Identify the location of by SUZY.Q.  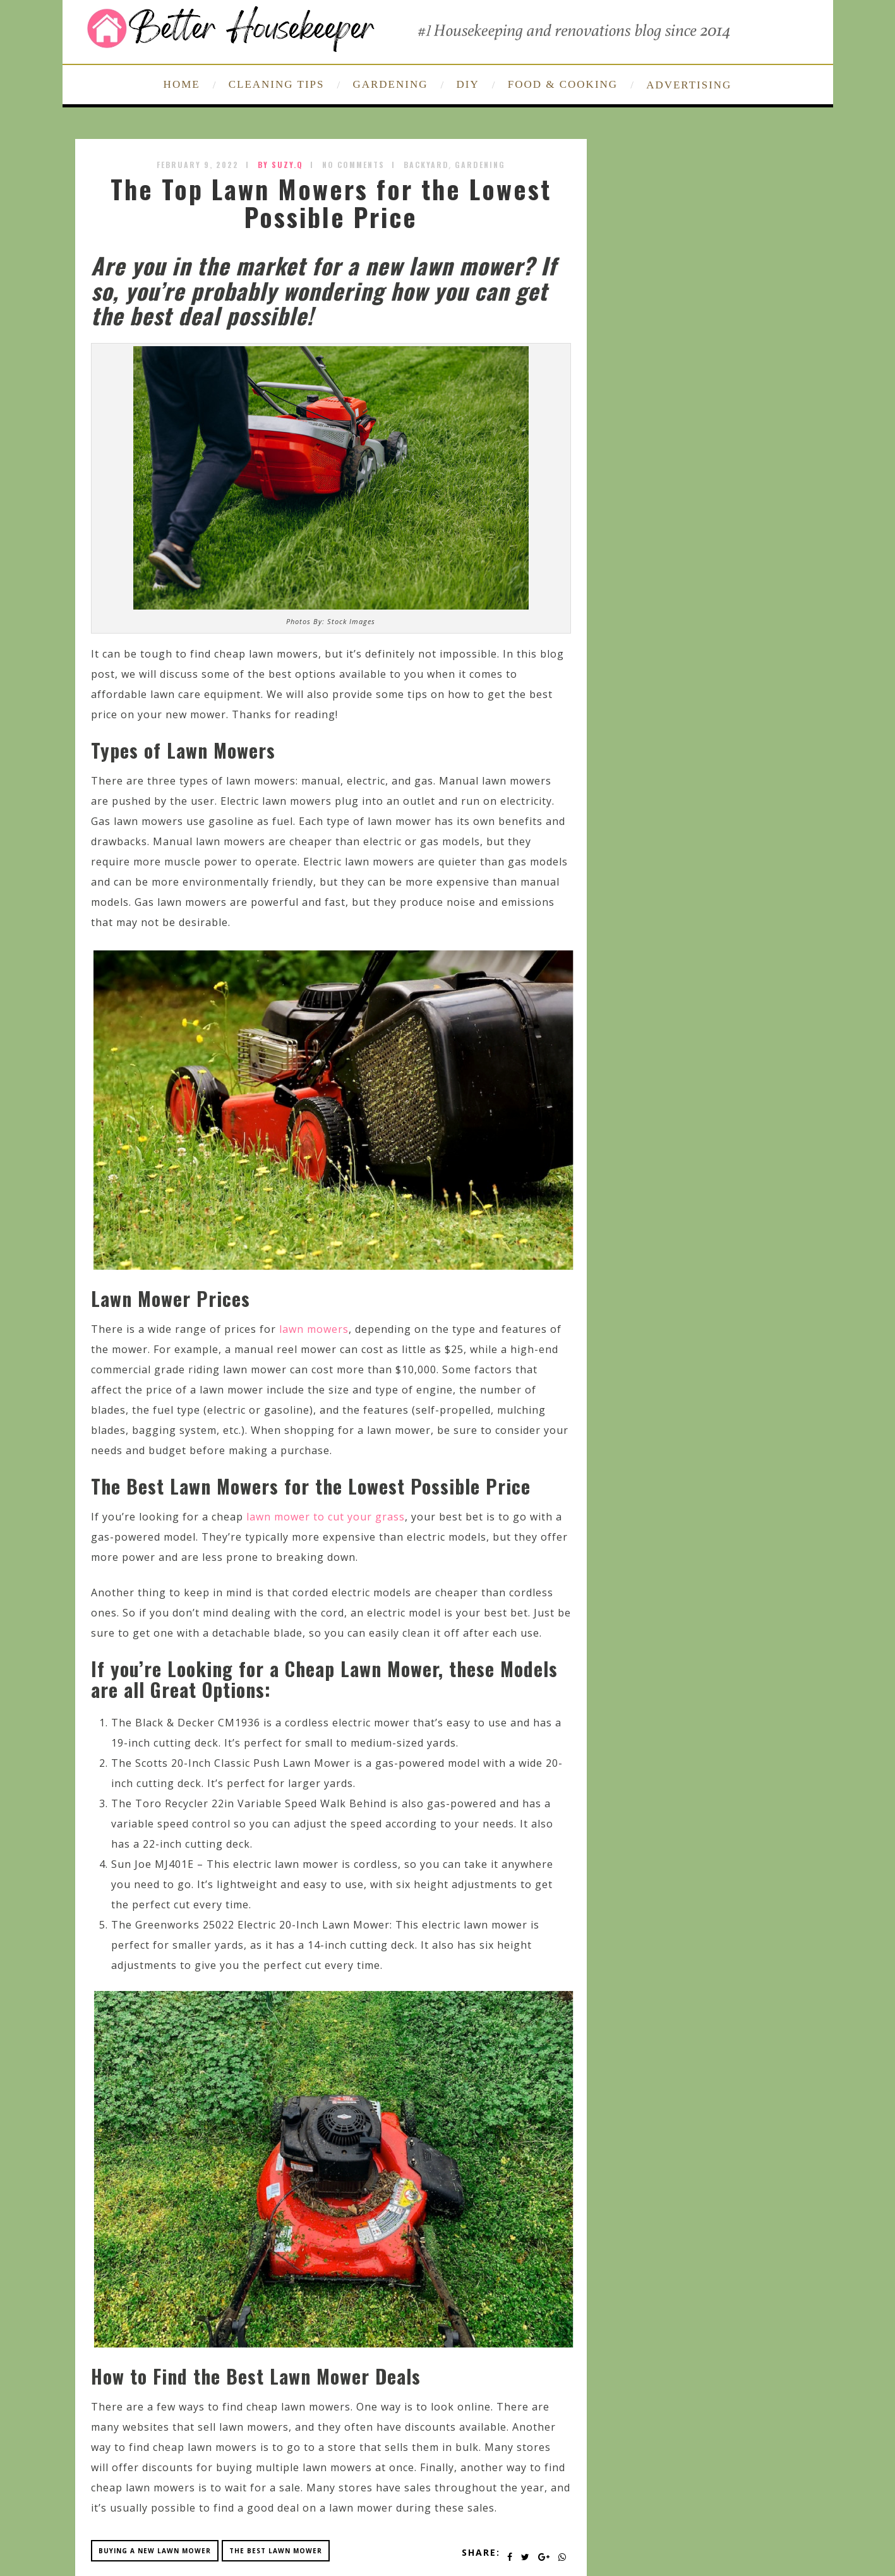
(280, 164).